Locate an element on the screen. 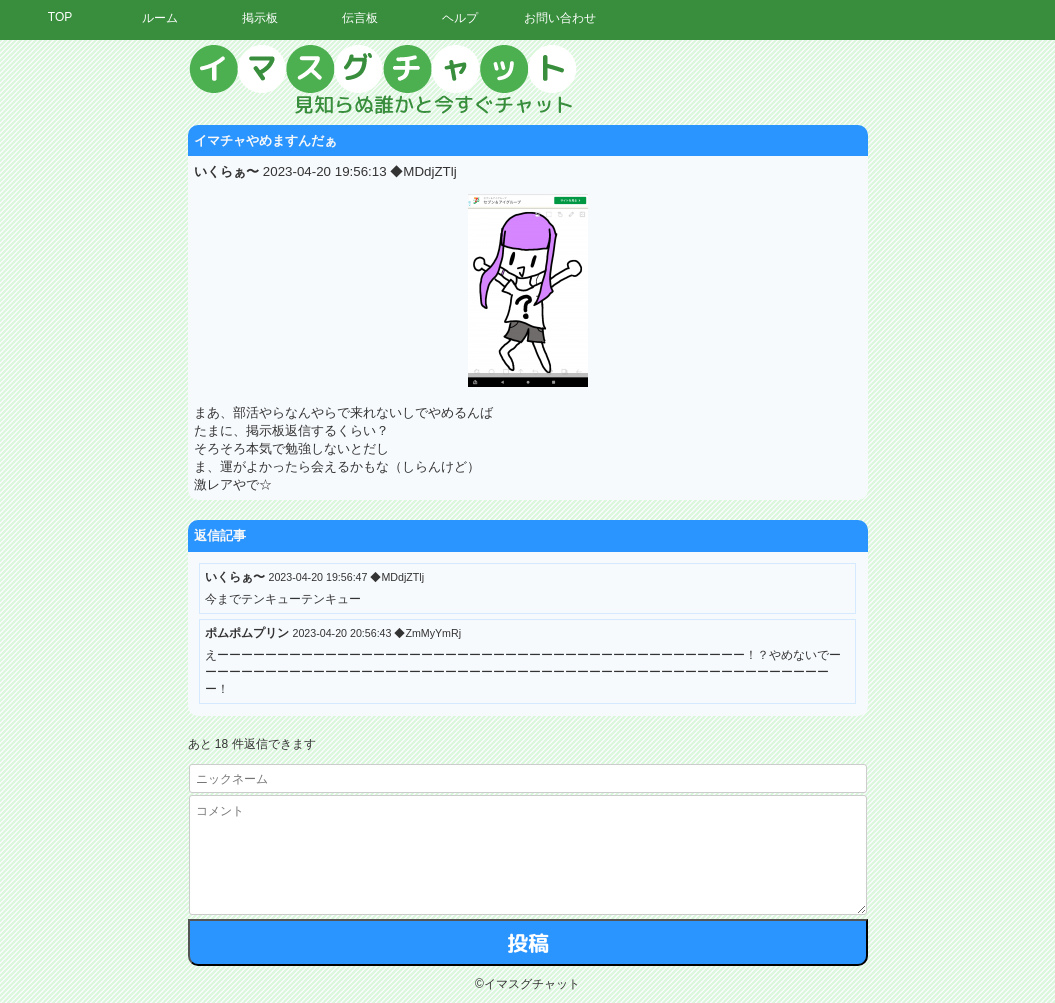  TOP is located at coordinates (60, 17).